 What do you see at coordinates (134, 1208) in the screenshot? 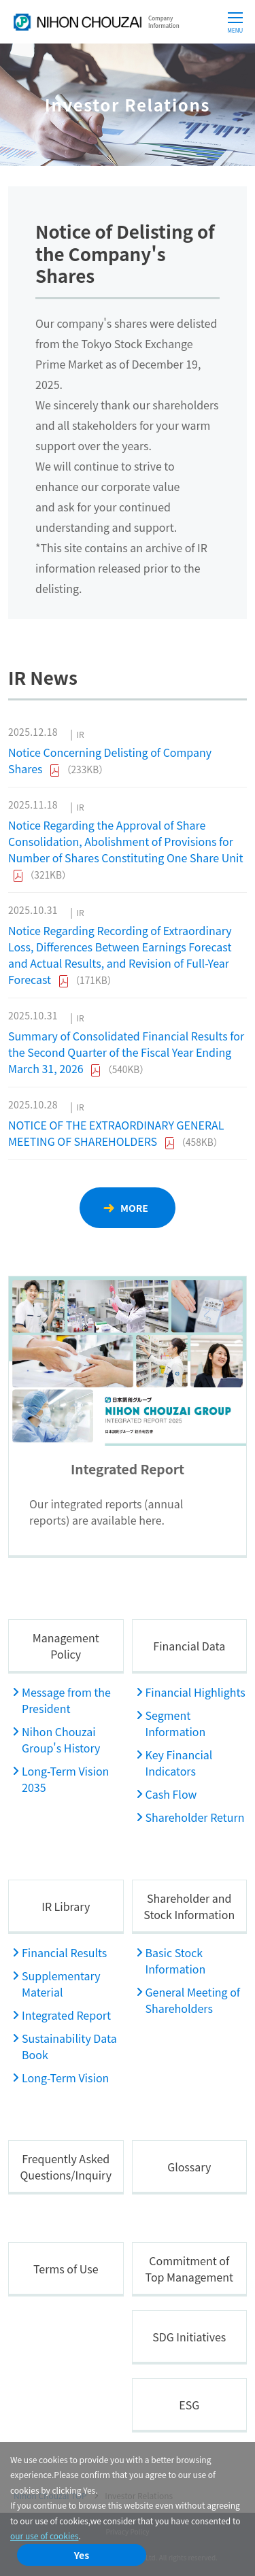
I see `MORE` at bounding box center [134, 1208].